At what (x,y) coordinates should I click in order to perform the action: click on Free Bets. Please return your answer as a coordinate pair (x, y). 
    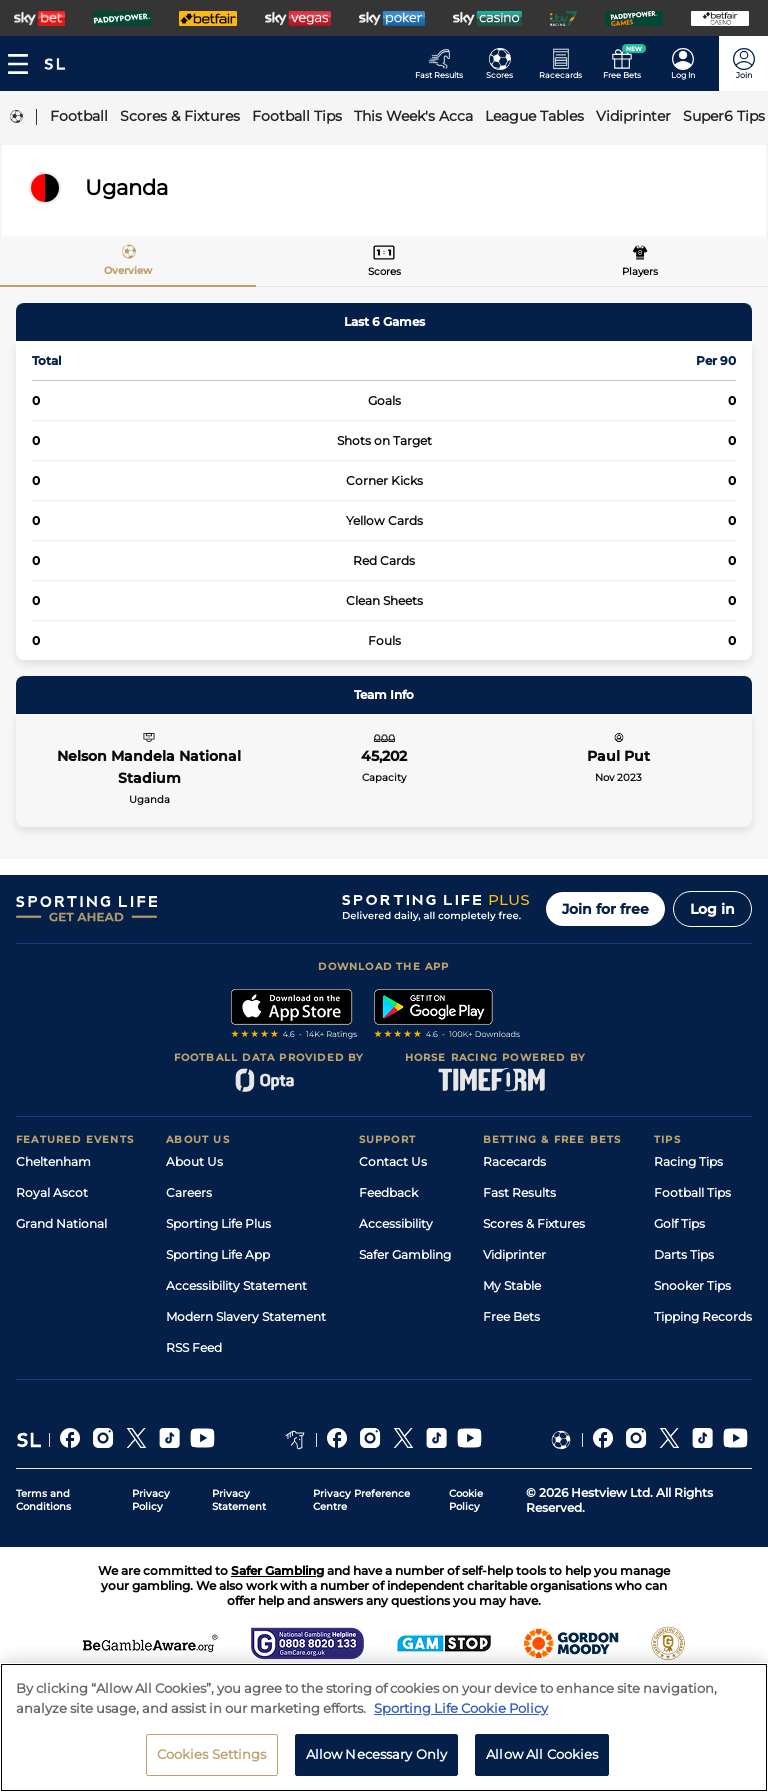
    Looking at the image, I should click on (511, 1316).